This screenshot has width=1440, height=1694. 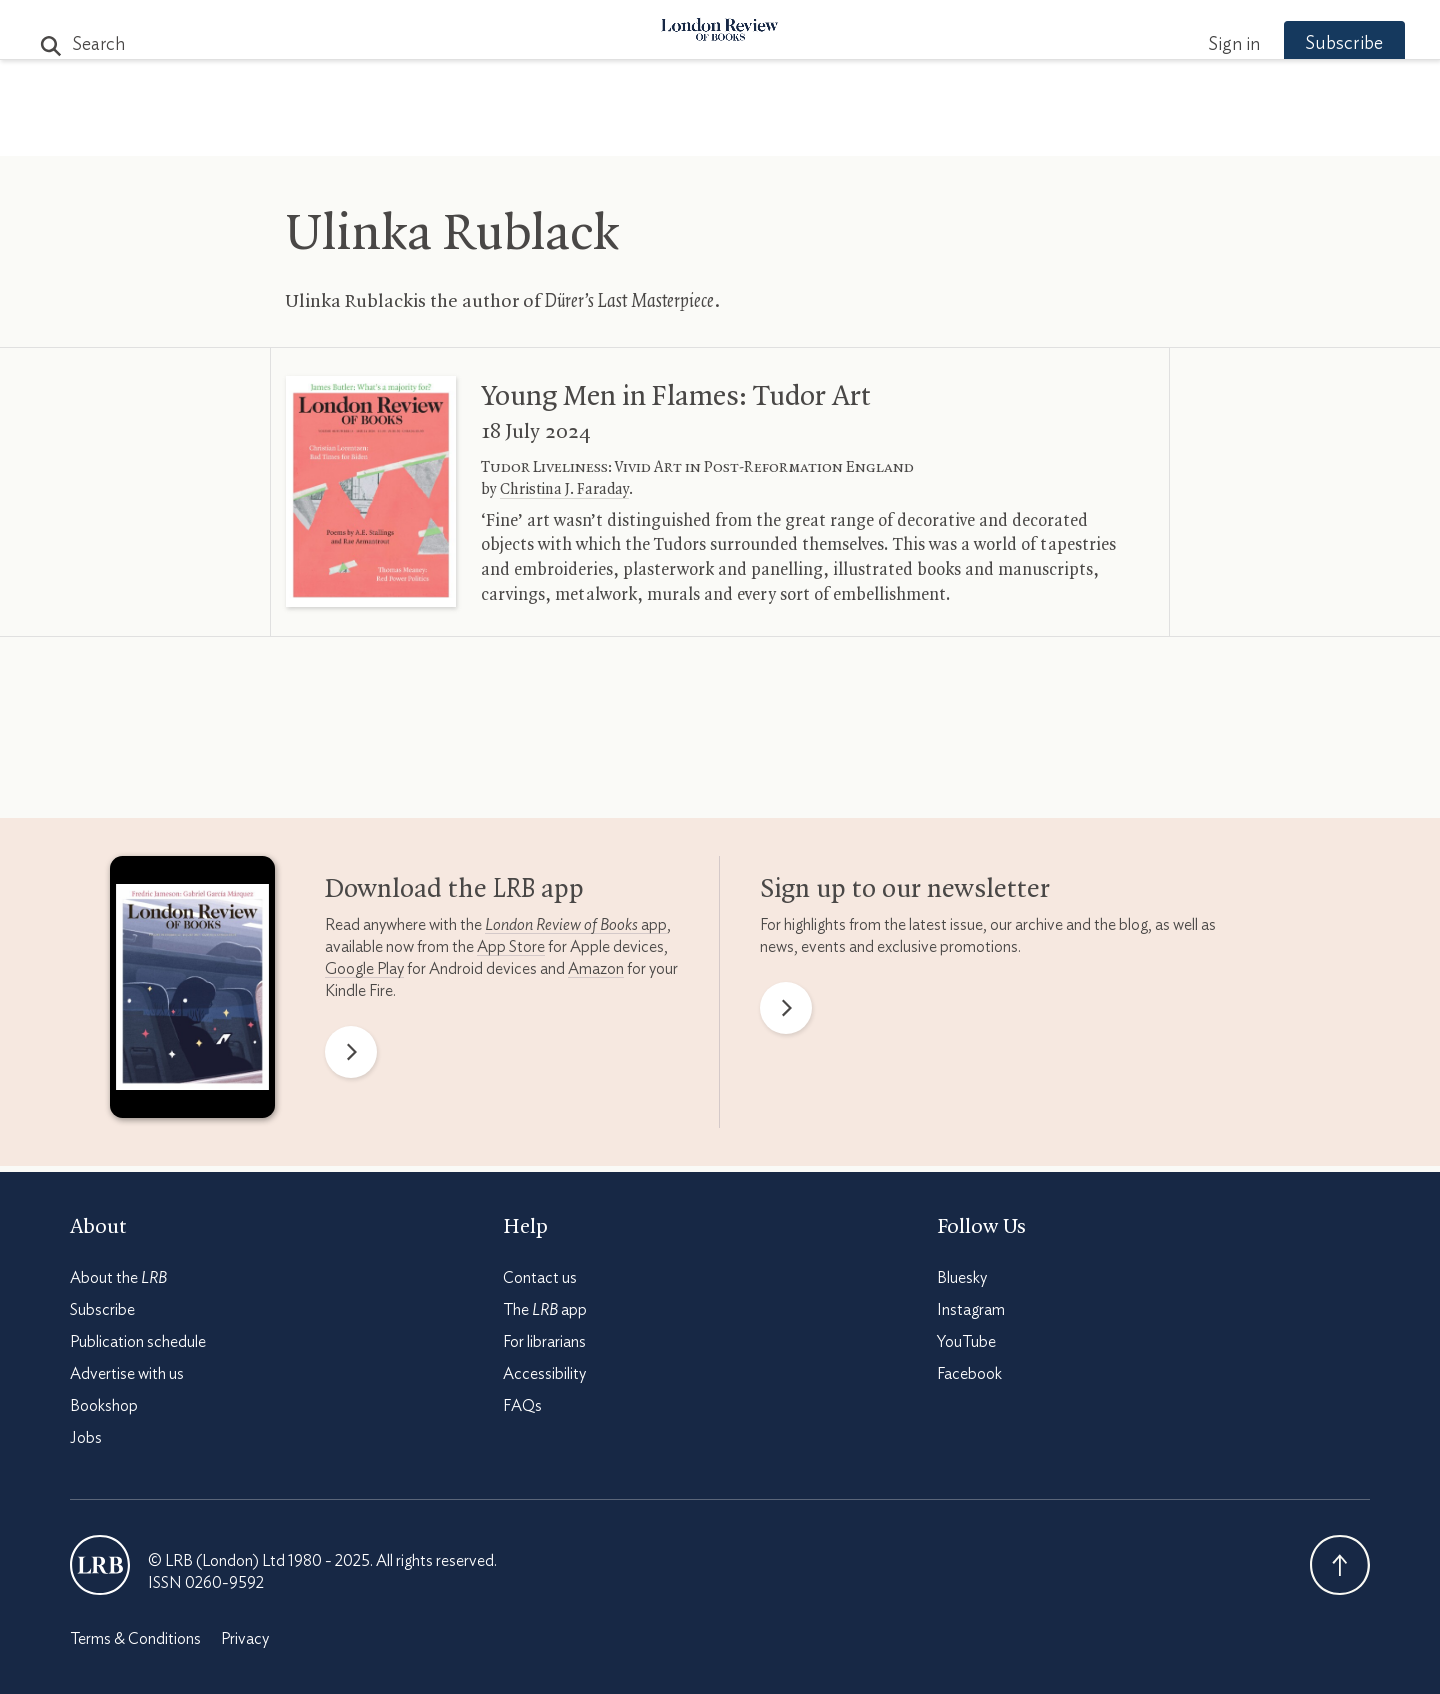 What do you see at coordinates (1067, 131) in the screenshot?
I see `Newsletters` at bounding box center [1067, 131].